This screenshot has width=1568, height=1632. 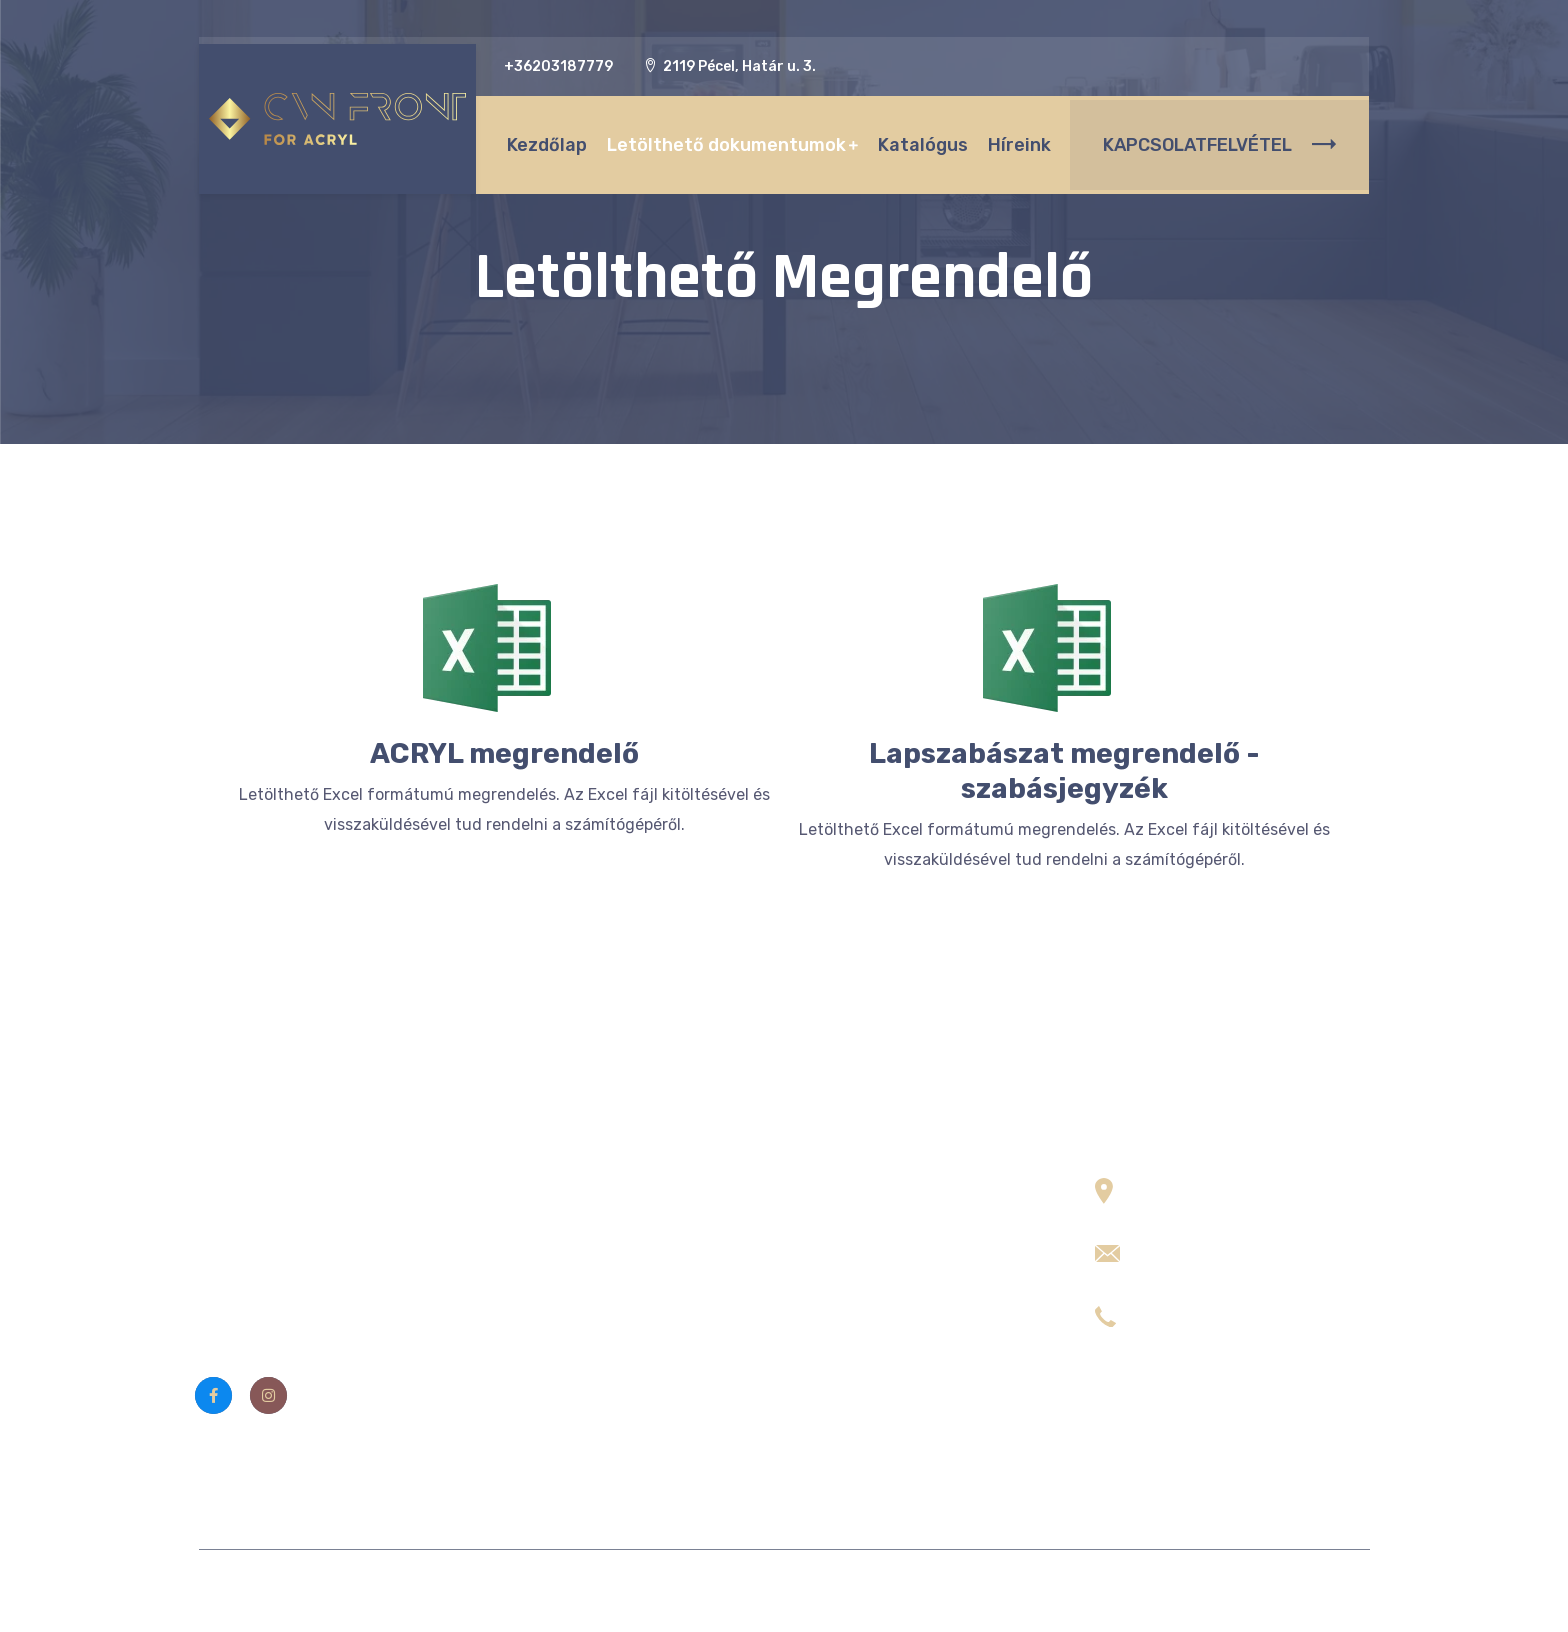 What do you see at coordinates (1198, 1306) in the screenshot?
I see `+36 20 3187779` at bounding box center [1198, 1306].